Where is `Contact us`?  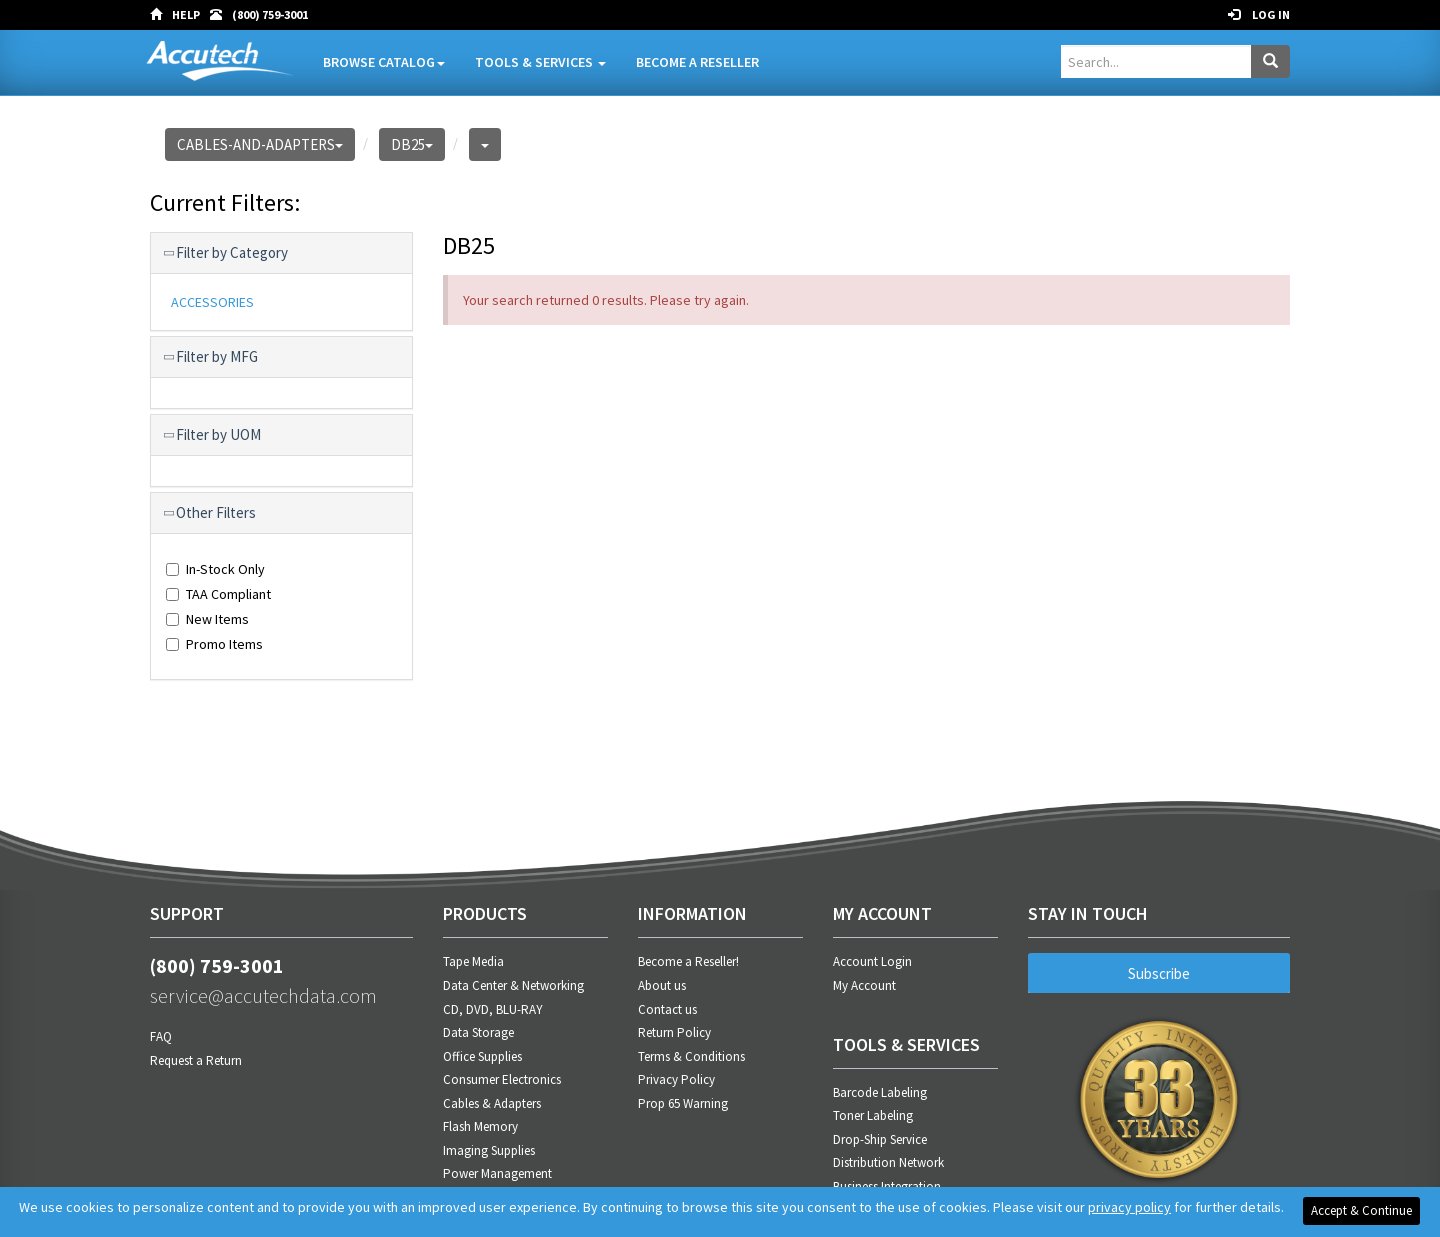
Contact us is located at coordinates (667, 1009).